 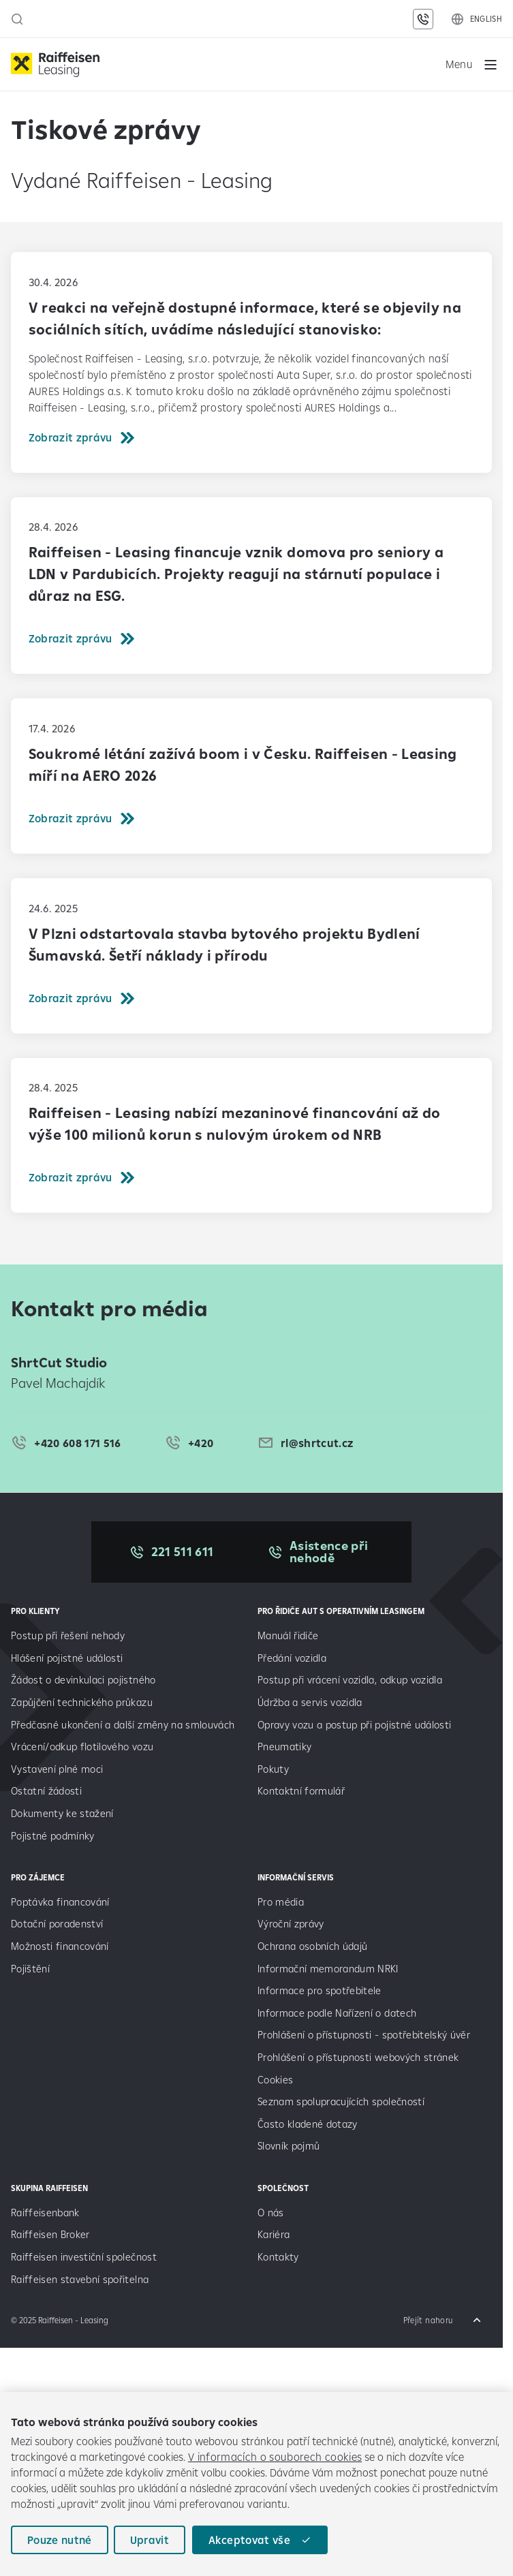 I want to click on Pneumatiky, so click(x=284, y=1746).